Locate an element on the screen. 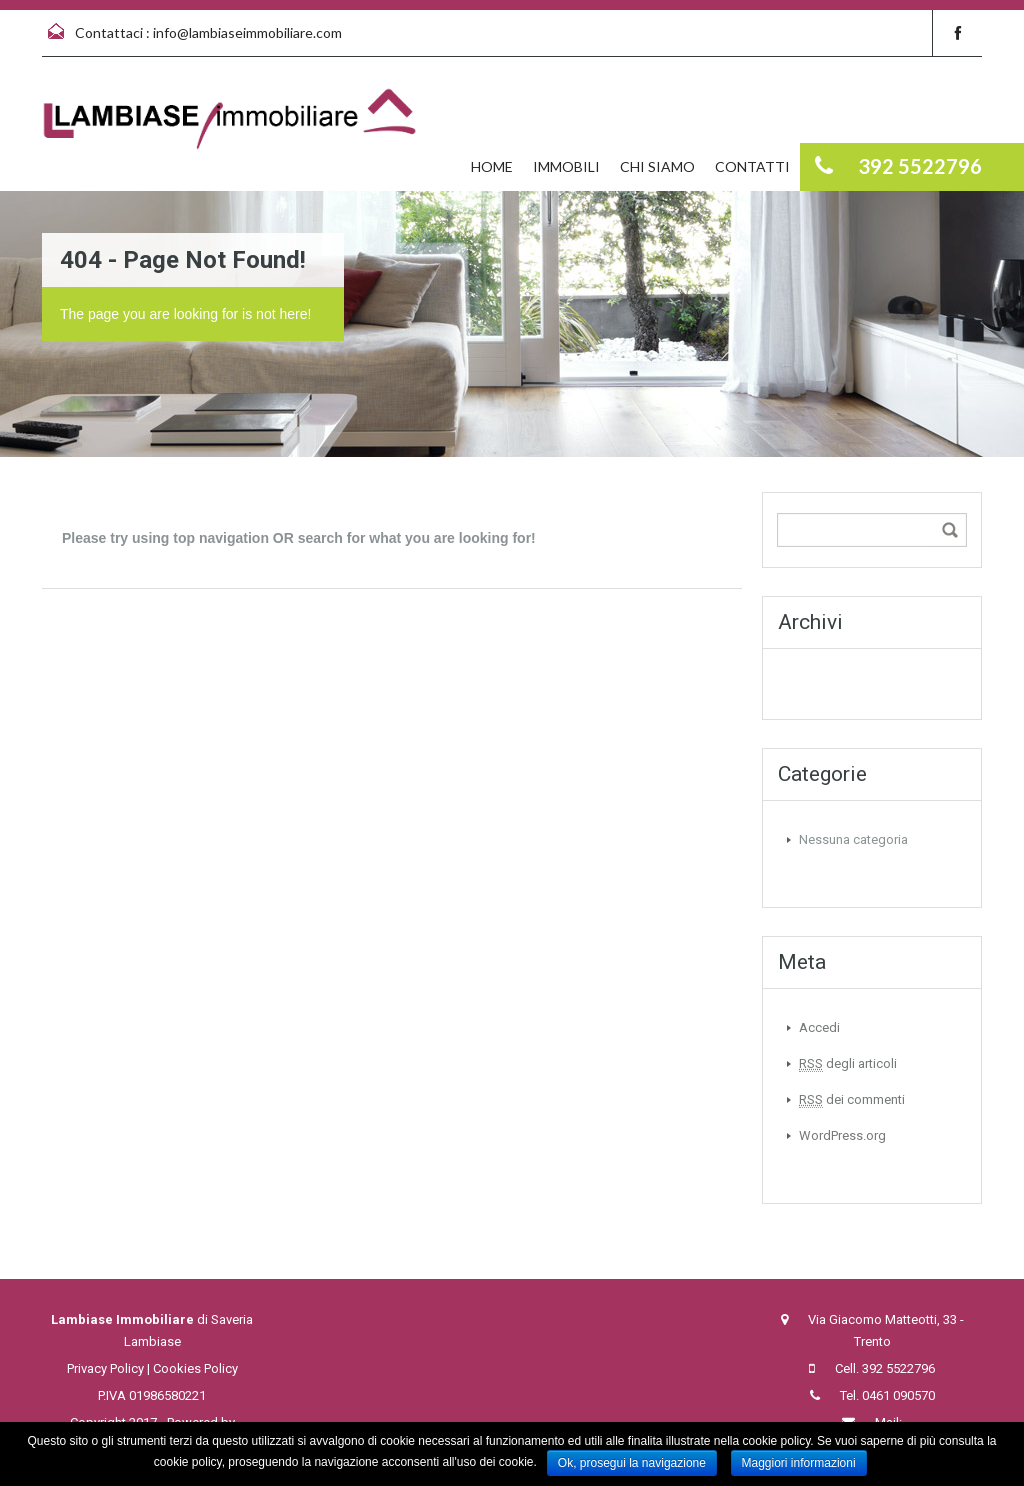  Ok, prosegui la navigazione is located at coordinates (632, 1463).